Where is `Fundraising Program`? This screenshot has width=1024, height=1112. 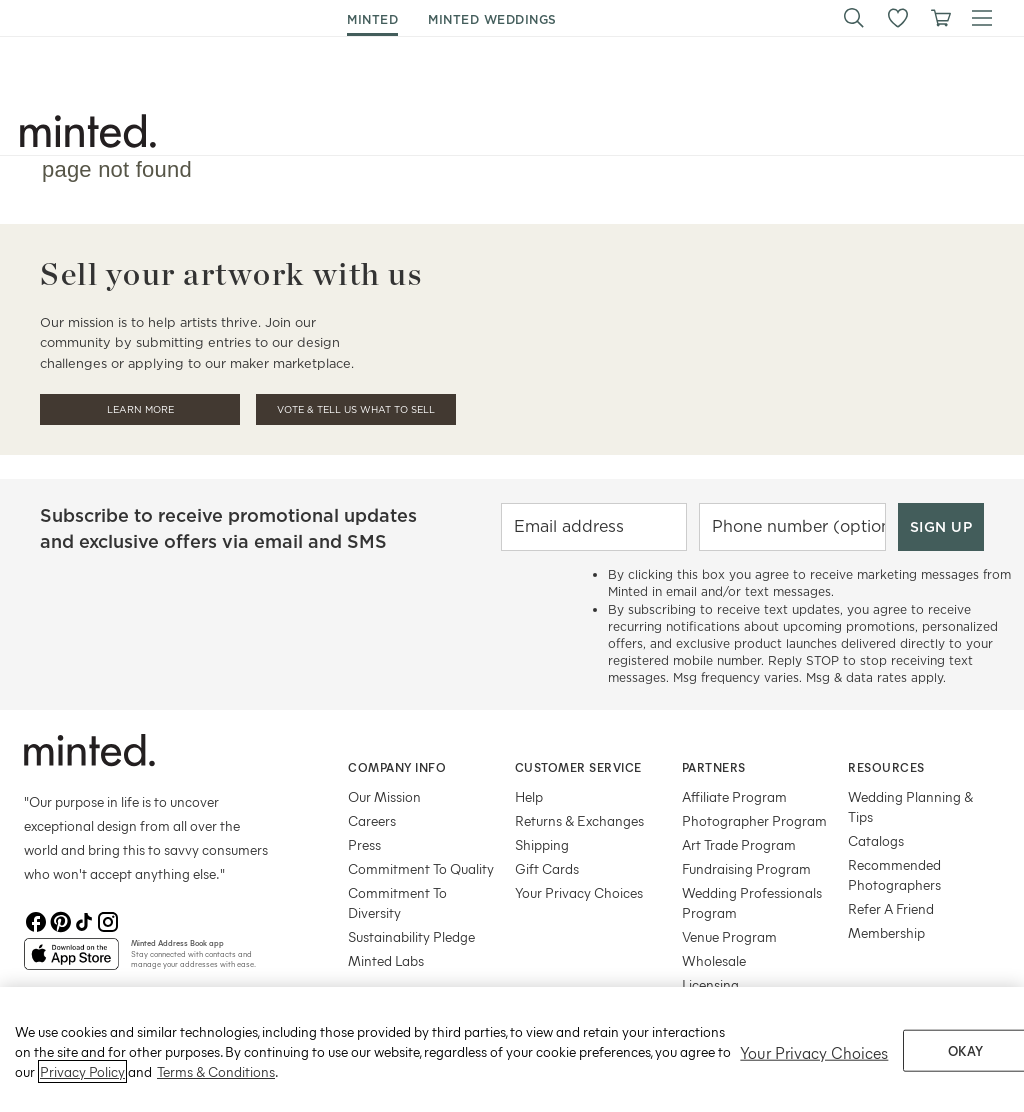
Fundraising Program is located at coordinates (746, 868).